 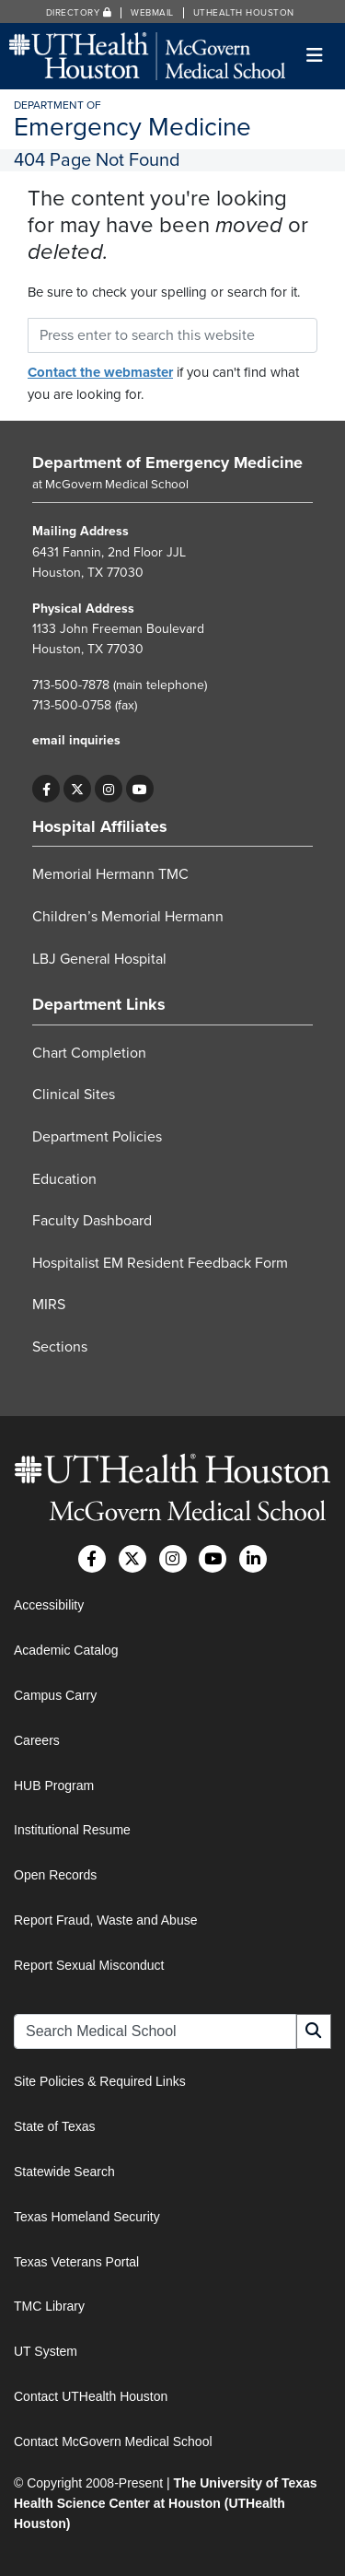 I want to click on State of Texas, so click(x=54, y=2126).